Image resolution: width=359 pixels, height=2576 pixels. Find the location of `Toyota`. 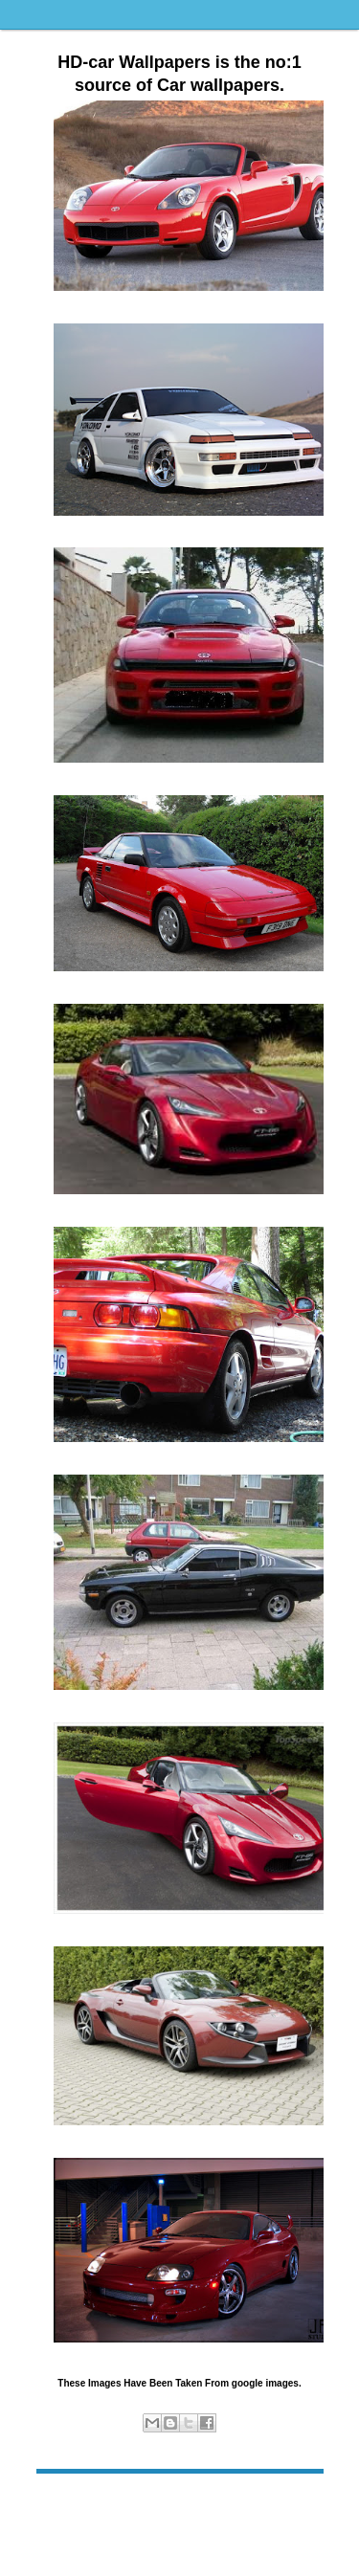

Toyota is located at coordinates (216, 2443).